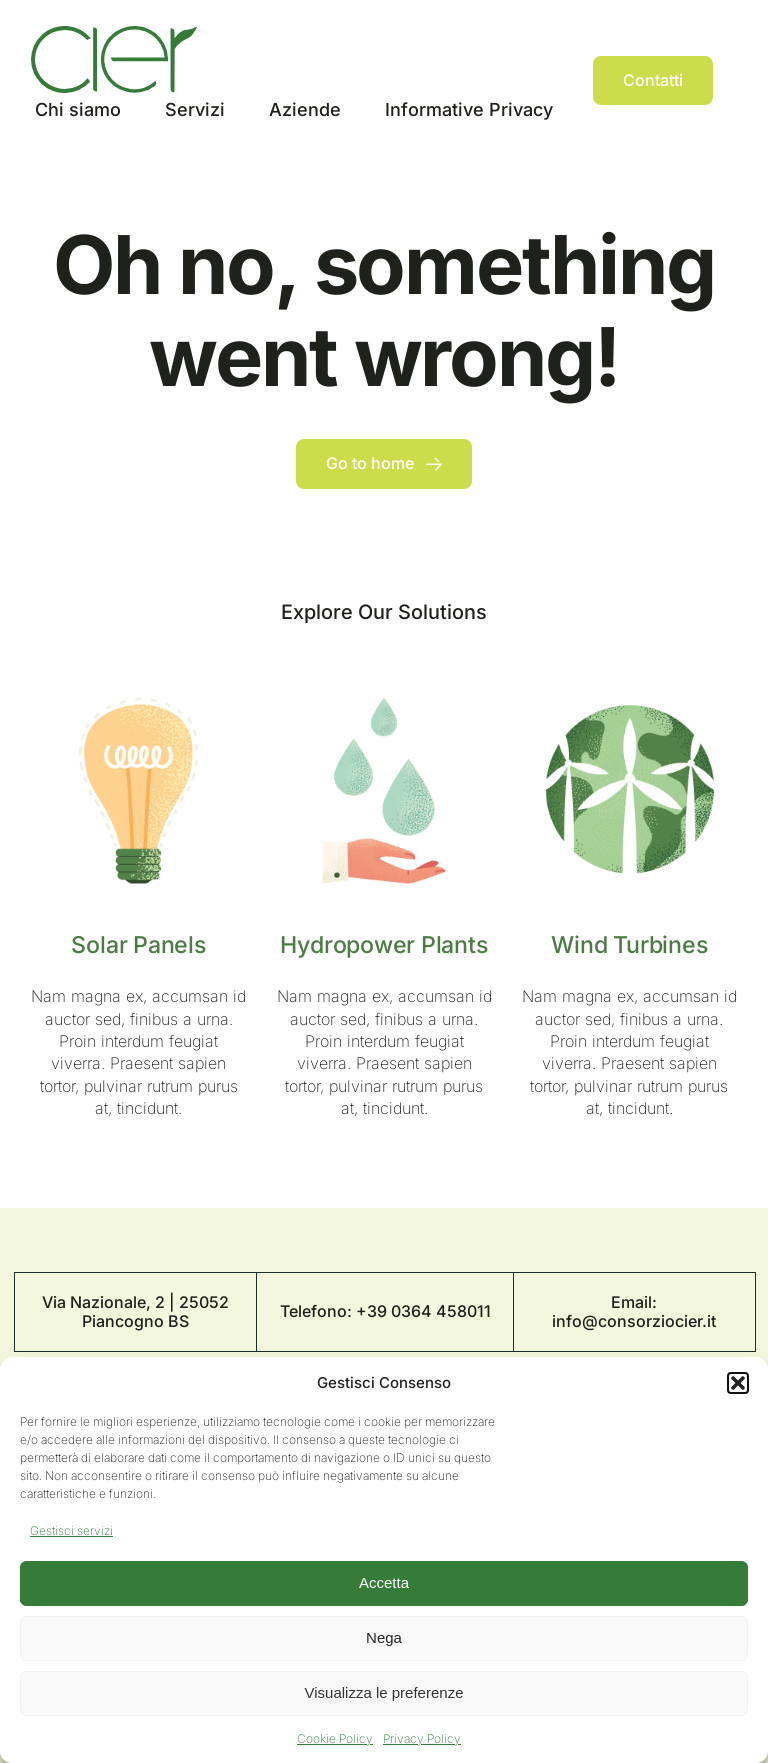 The height and width of the screenshot is (1763, 768). I want to click on Cookie Policy, so click(335, 1738).